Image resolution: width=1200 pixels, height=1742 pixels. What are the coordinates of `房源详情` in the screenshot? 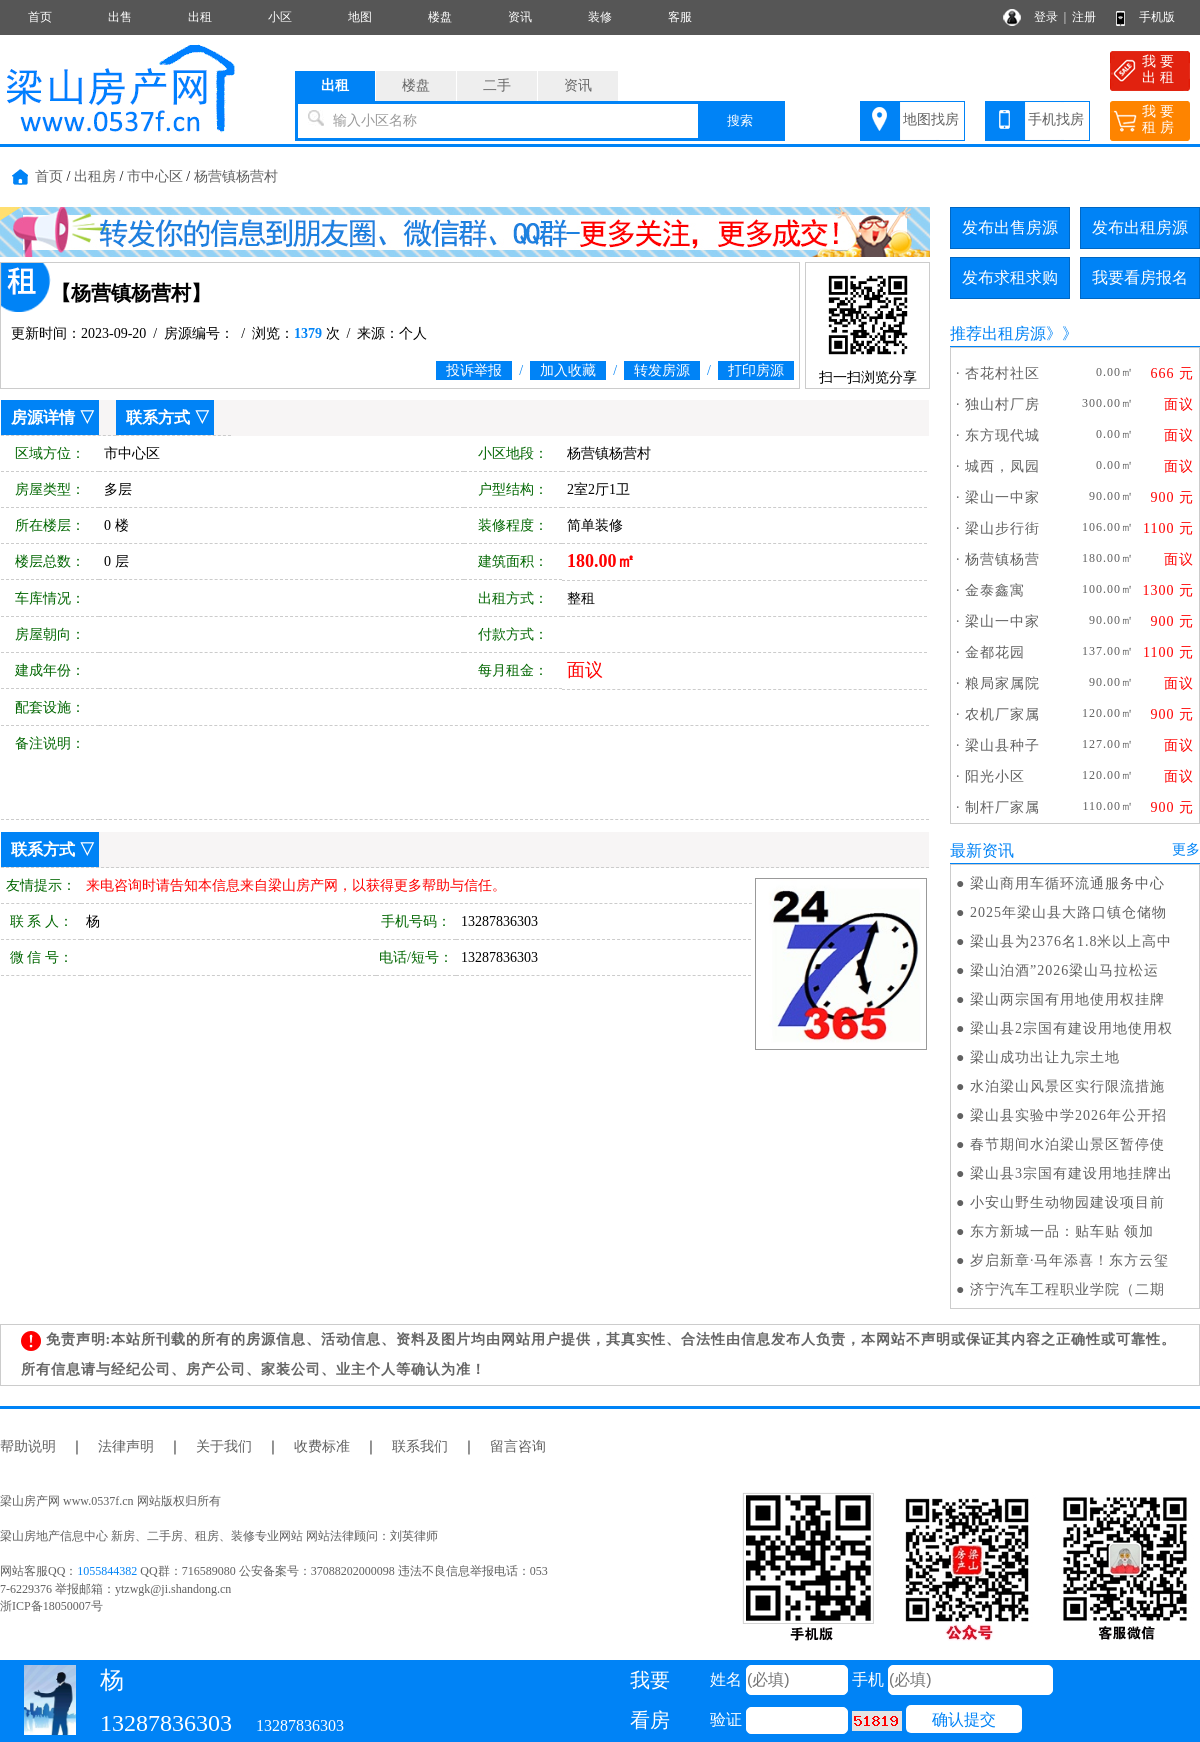 It's located at (43, 417).